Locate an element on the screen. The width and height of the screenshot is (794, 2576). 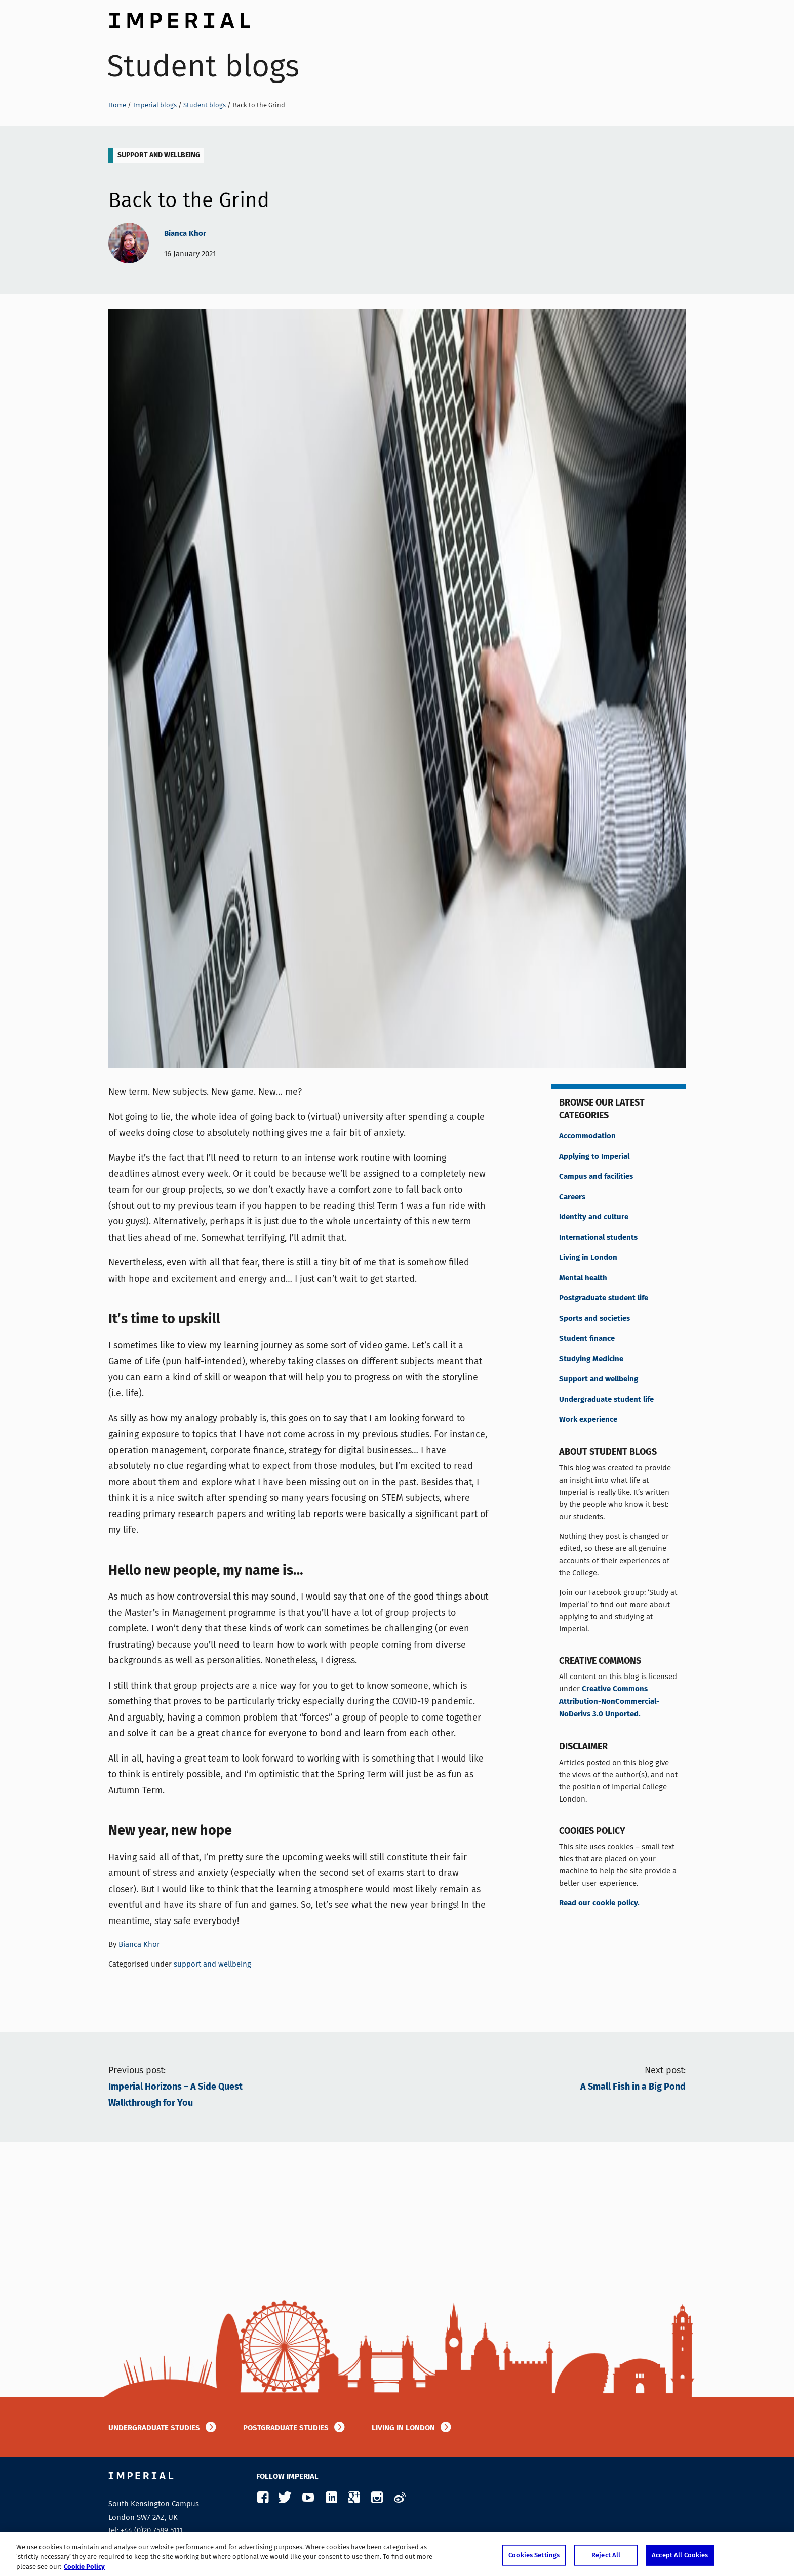
Twitter is located at coordinates (285, 2497).